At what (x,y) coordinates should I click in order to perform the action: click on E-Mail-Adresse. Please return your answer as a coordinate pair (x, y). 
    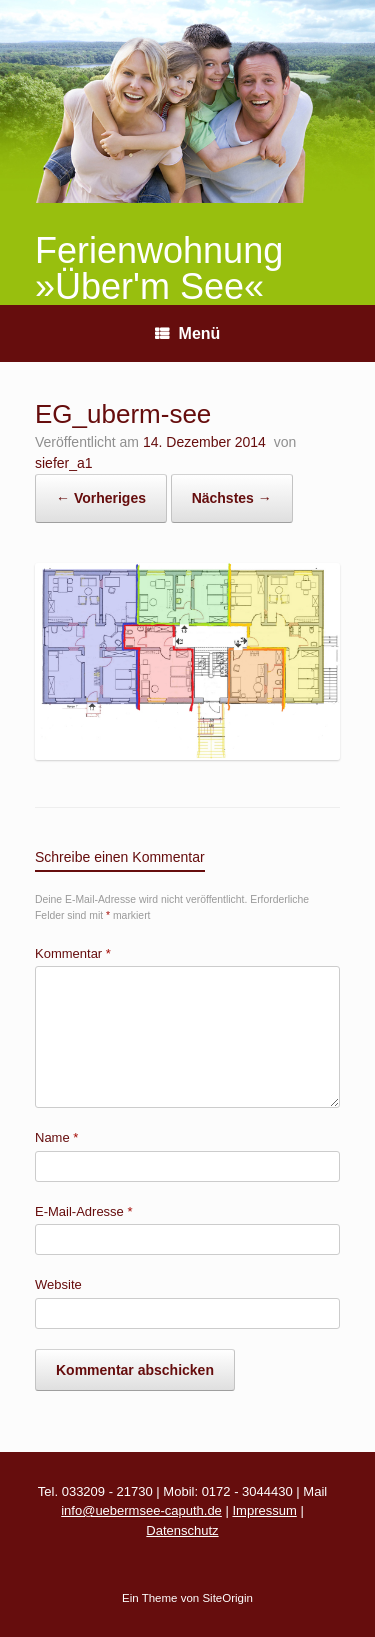
    Looking at the image, I should click on (84, 1211).